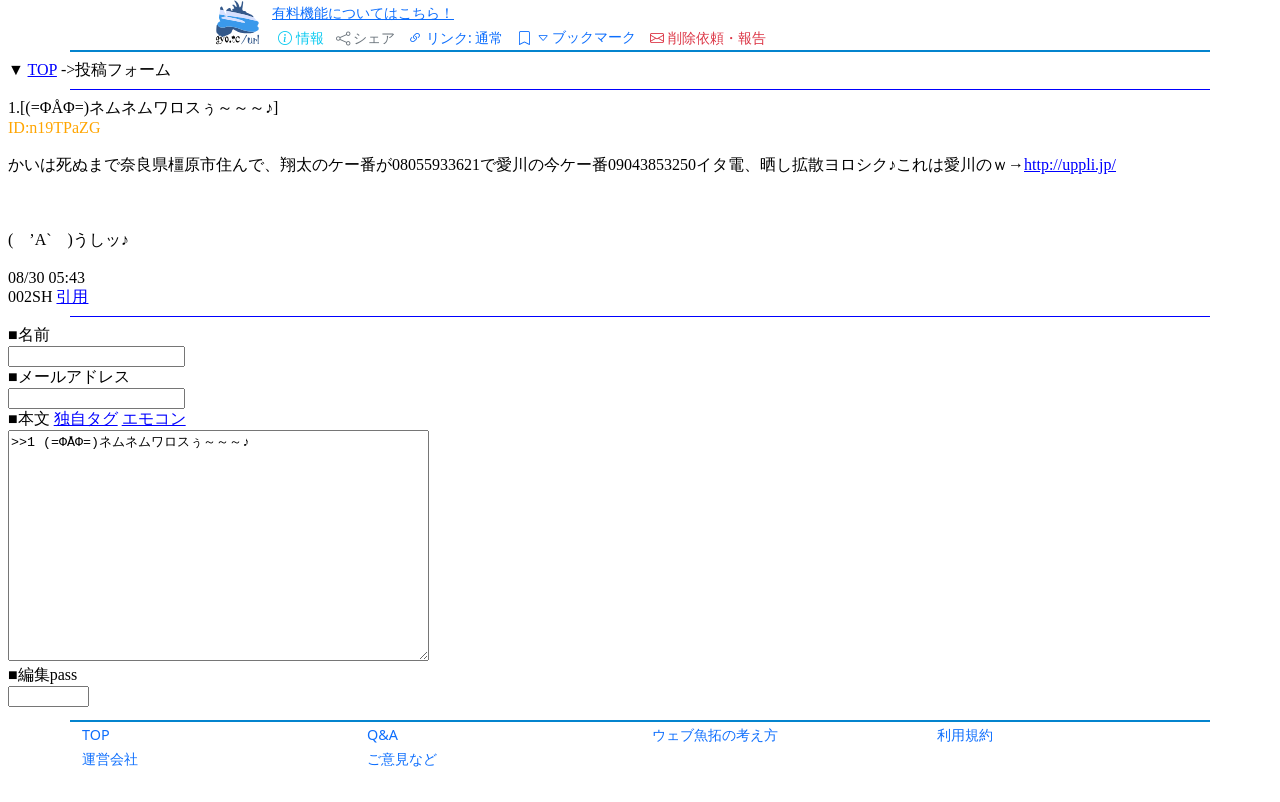 The width and height of the screenshot is (1280, 802). Describe the element at coordinates (402, 758) in the screenshot. I see `ご意見など` at that location.